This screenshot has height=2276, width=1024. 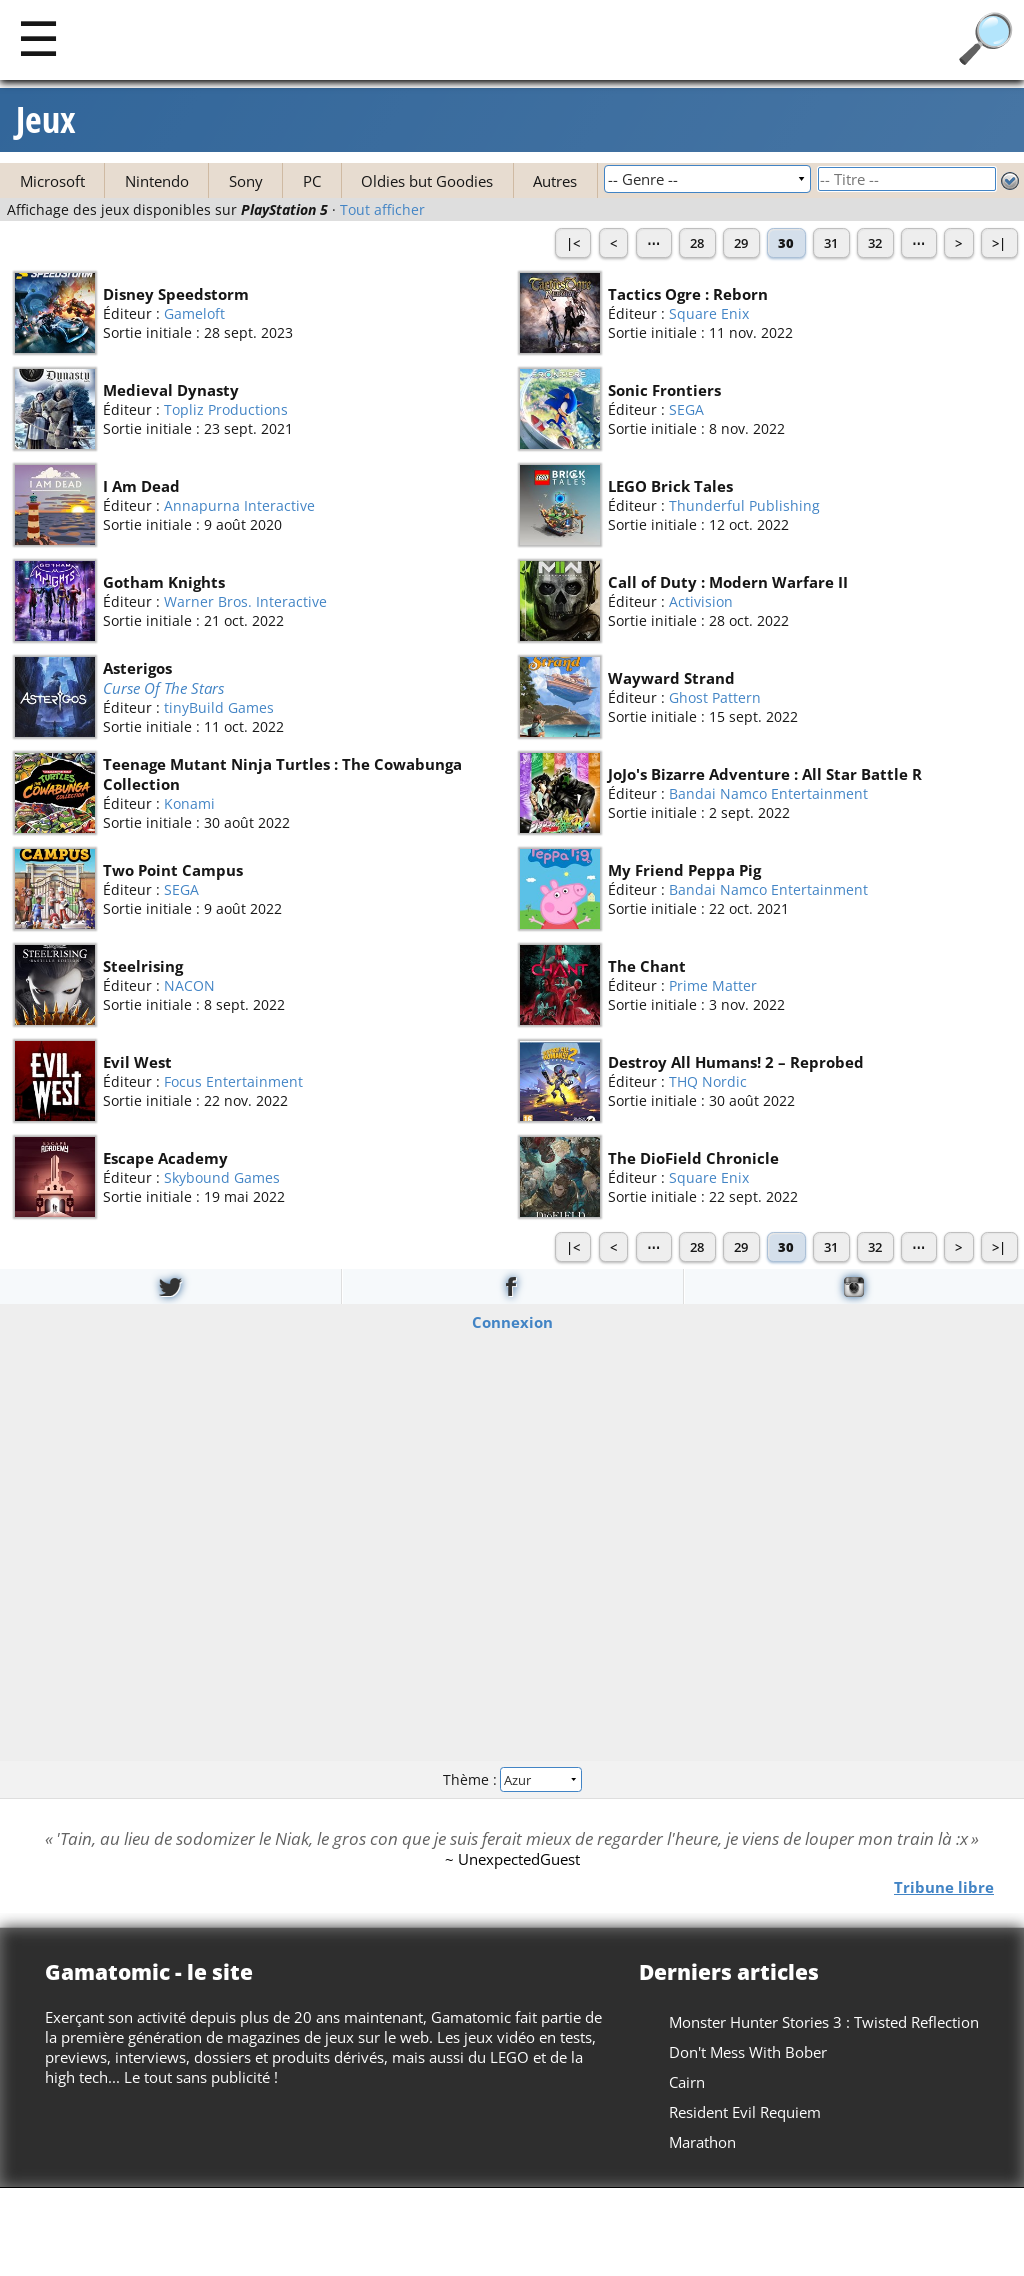 I want to click on Tribune libre, so click(x=944, y=1887).